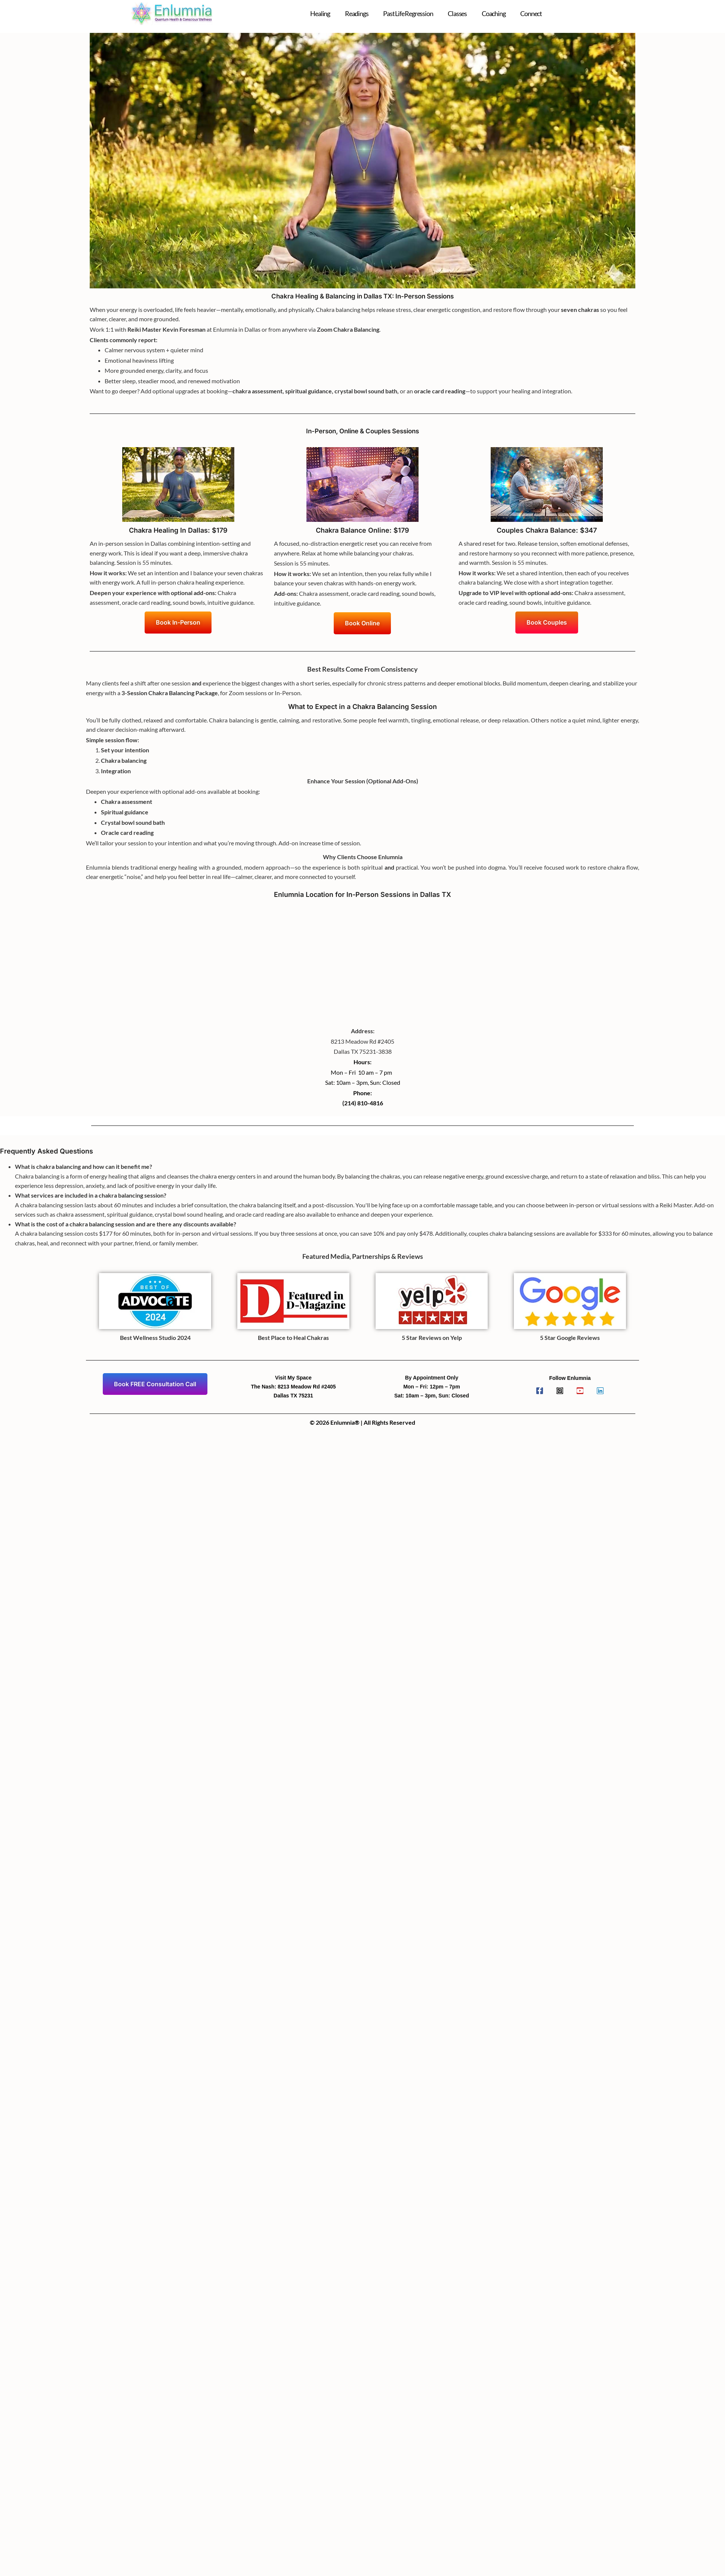 The width and height of the screenshot is (725, 2576). What do you see at coordinates (362, 1422) in the screenshot?
I see `© 2026 Enlumnia® | All Rights Reserved` at bounding box center [362, 1422].